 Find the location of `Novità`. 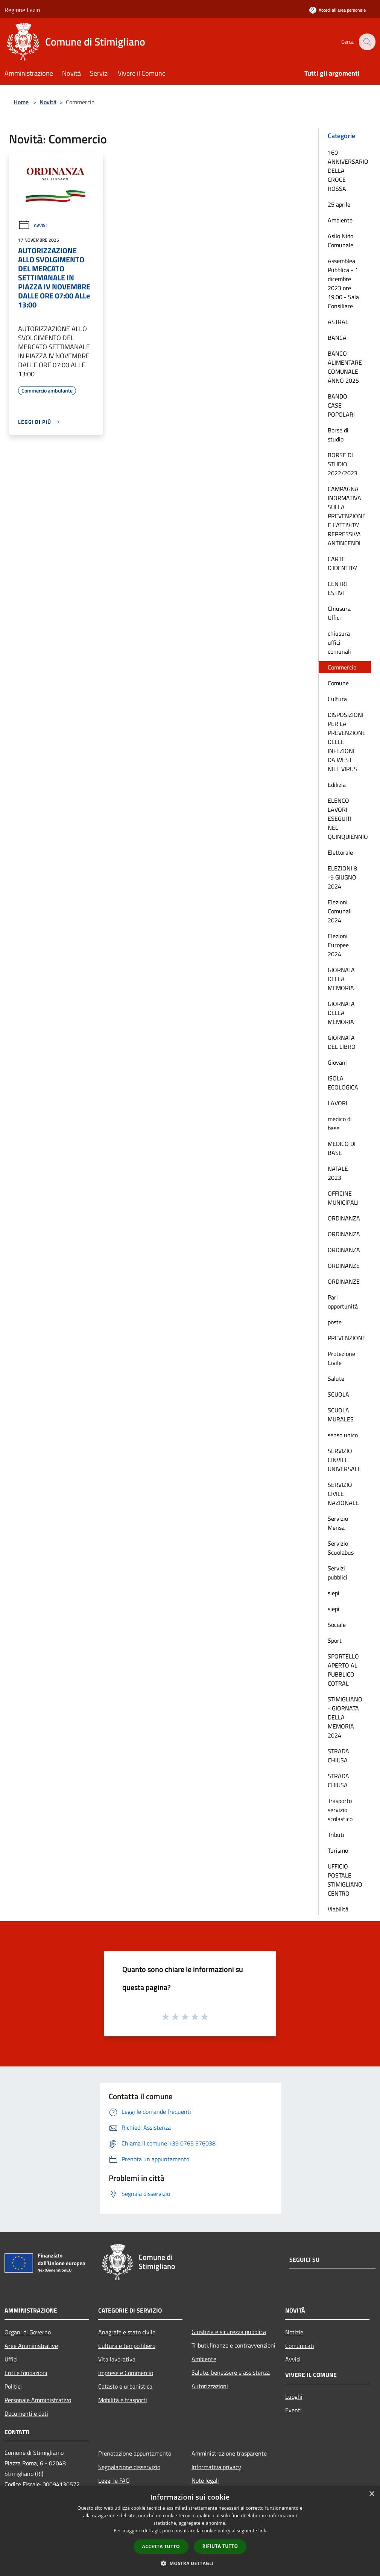

Novità is located at coordinates (48, 102).